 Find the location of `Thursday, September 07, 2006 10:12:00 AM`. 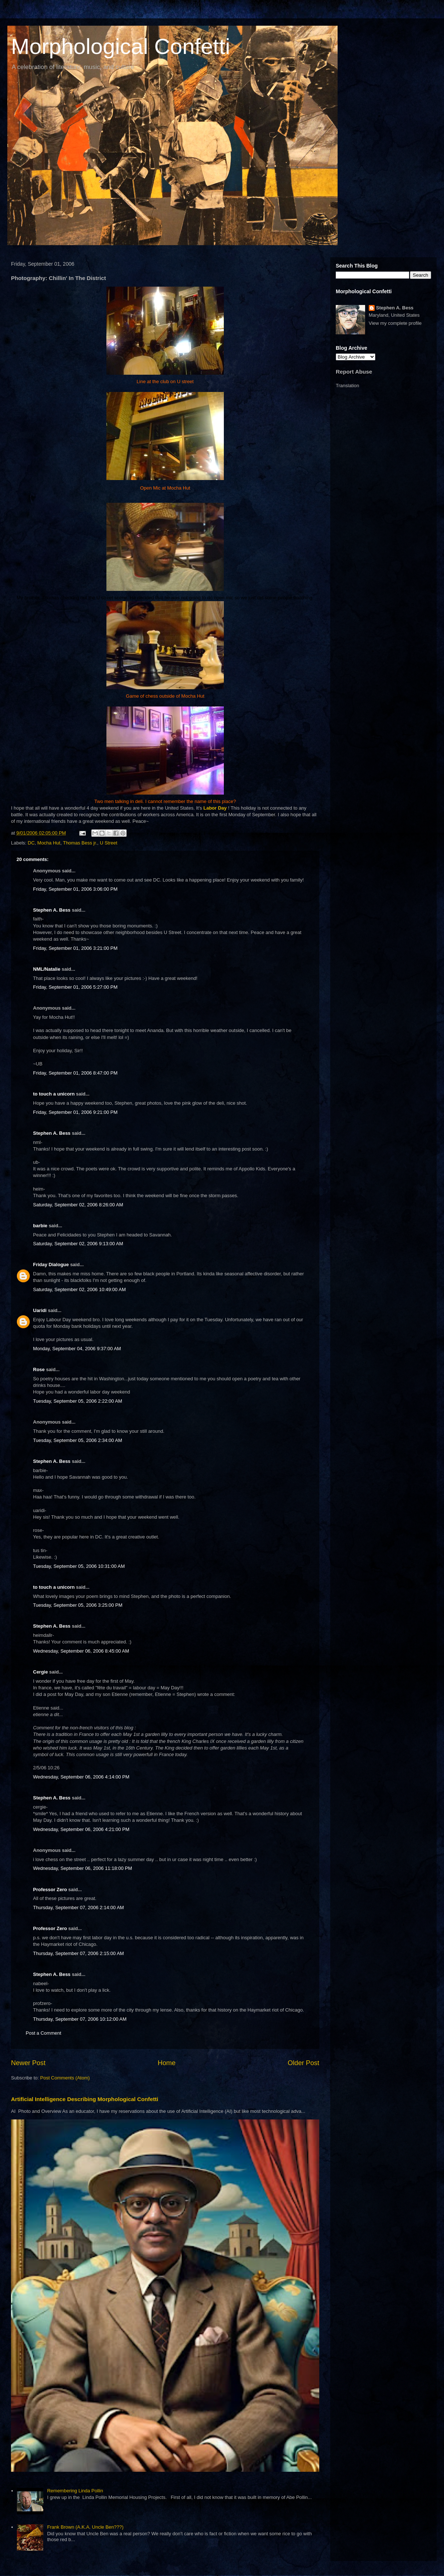

Thursday, September 07, 2006 10:12:00 AM is located at coordinates (80, 2019).